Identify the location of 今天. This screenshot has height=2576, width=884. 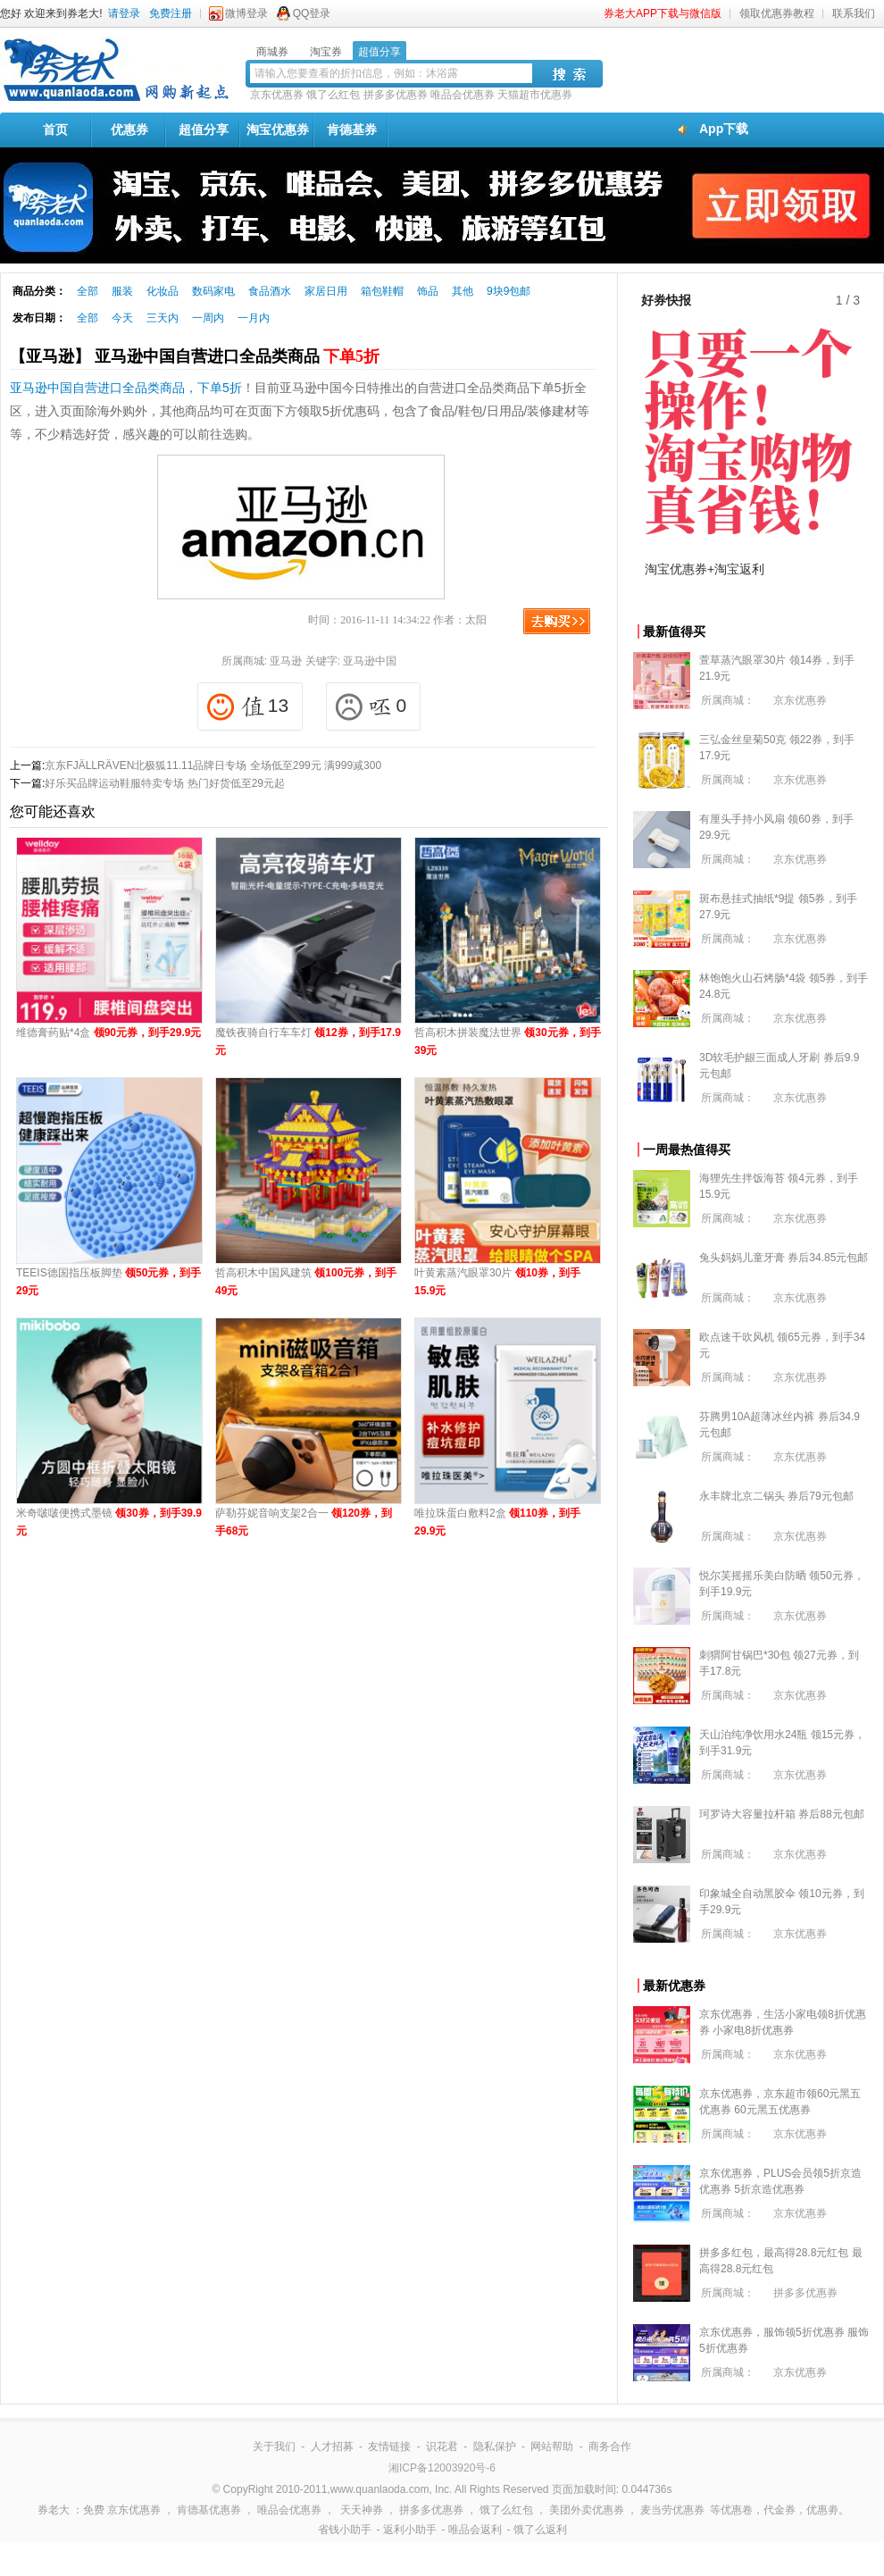
(122, 318).